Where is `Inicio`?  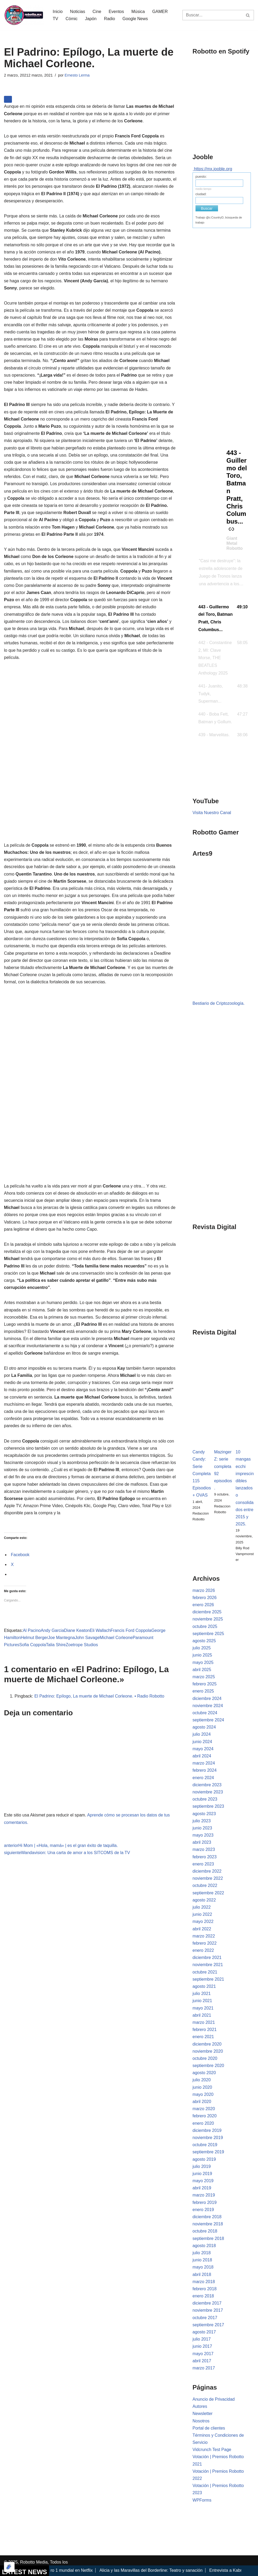 Inicio is located at coordinates (58, 11).